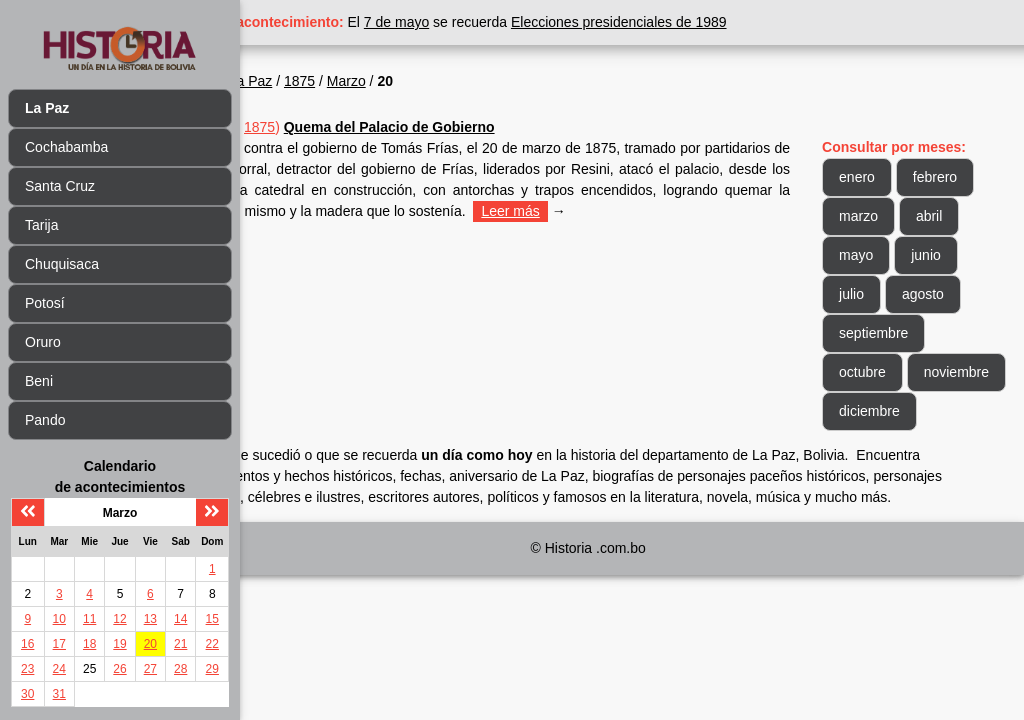 This screenshot has height=720, width=1024. What do you see at coordinates (212, 619) in the screenshot?
I see `15` at bounding box center [212, 619].